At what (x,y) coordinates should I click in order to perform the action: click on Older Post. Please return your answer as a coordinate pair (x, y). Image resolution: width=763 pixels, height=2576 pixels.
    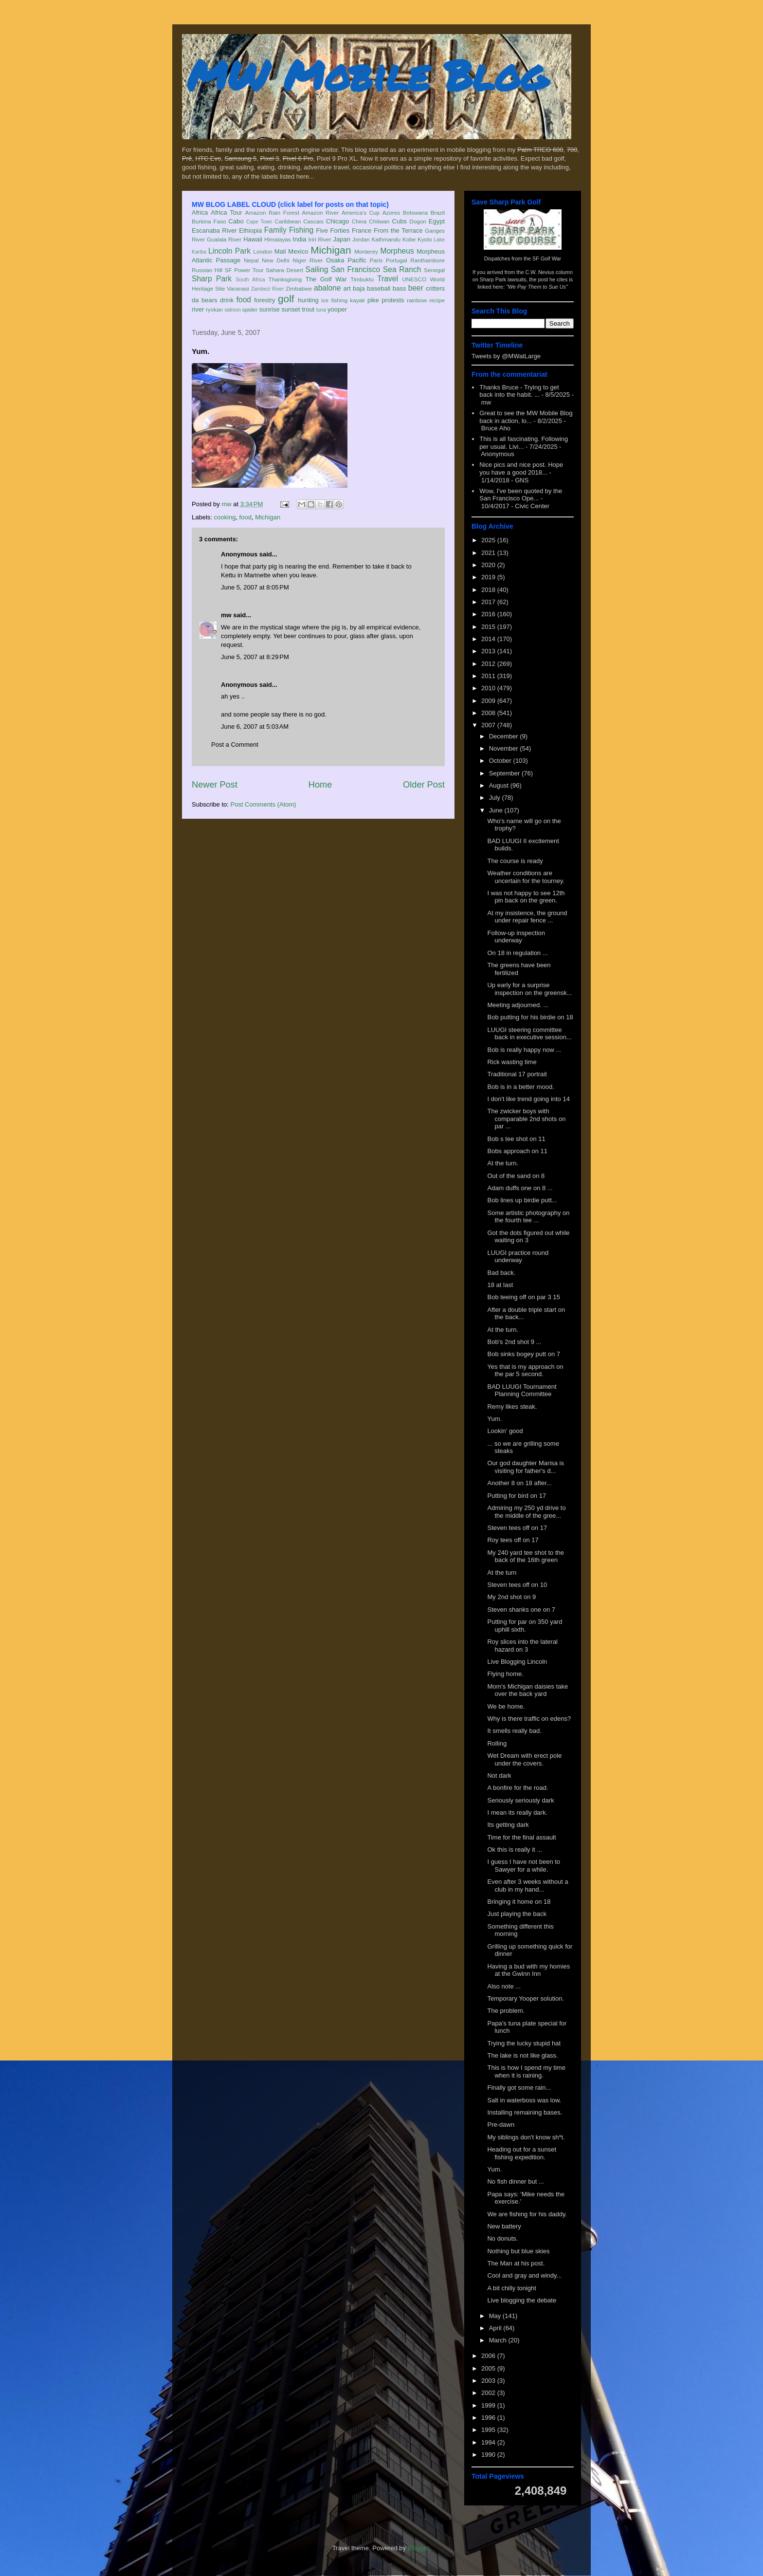
    Looking at the image, I should click on (424, 785).